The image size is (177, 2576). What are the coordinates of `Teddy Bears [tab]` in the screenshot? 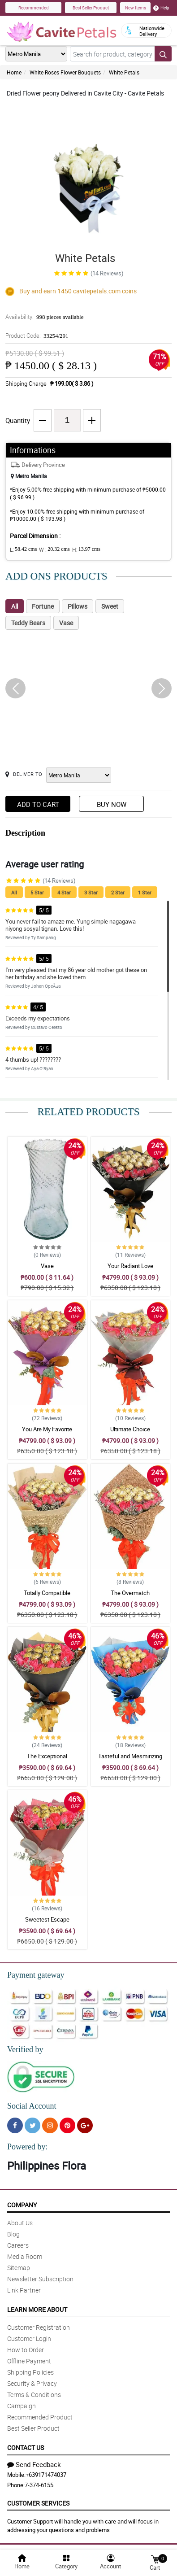 It's located at (28, 623).